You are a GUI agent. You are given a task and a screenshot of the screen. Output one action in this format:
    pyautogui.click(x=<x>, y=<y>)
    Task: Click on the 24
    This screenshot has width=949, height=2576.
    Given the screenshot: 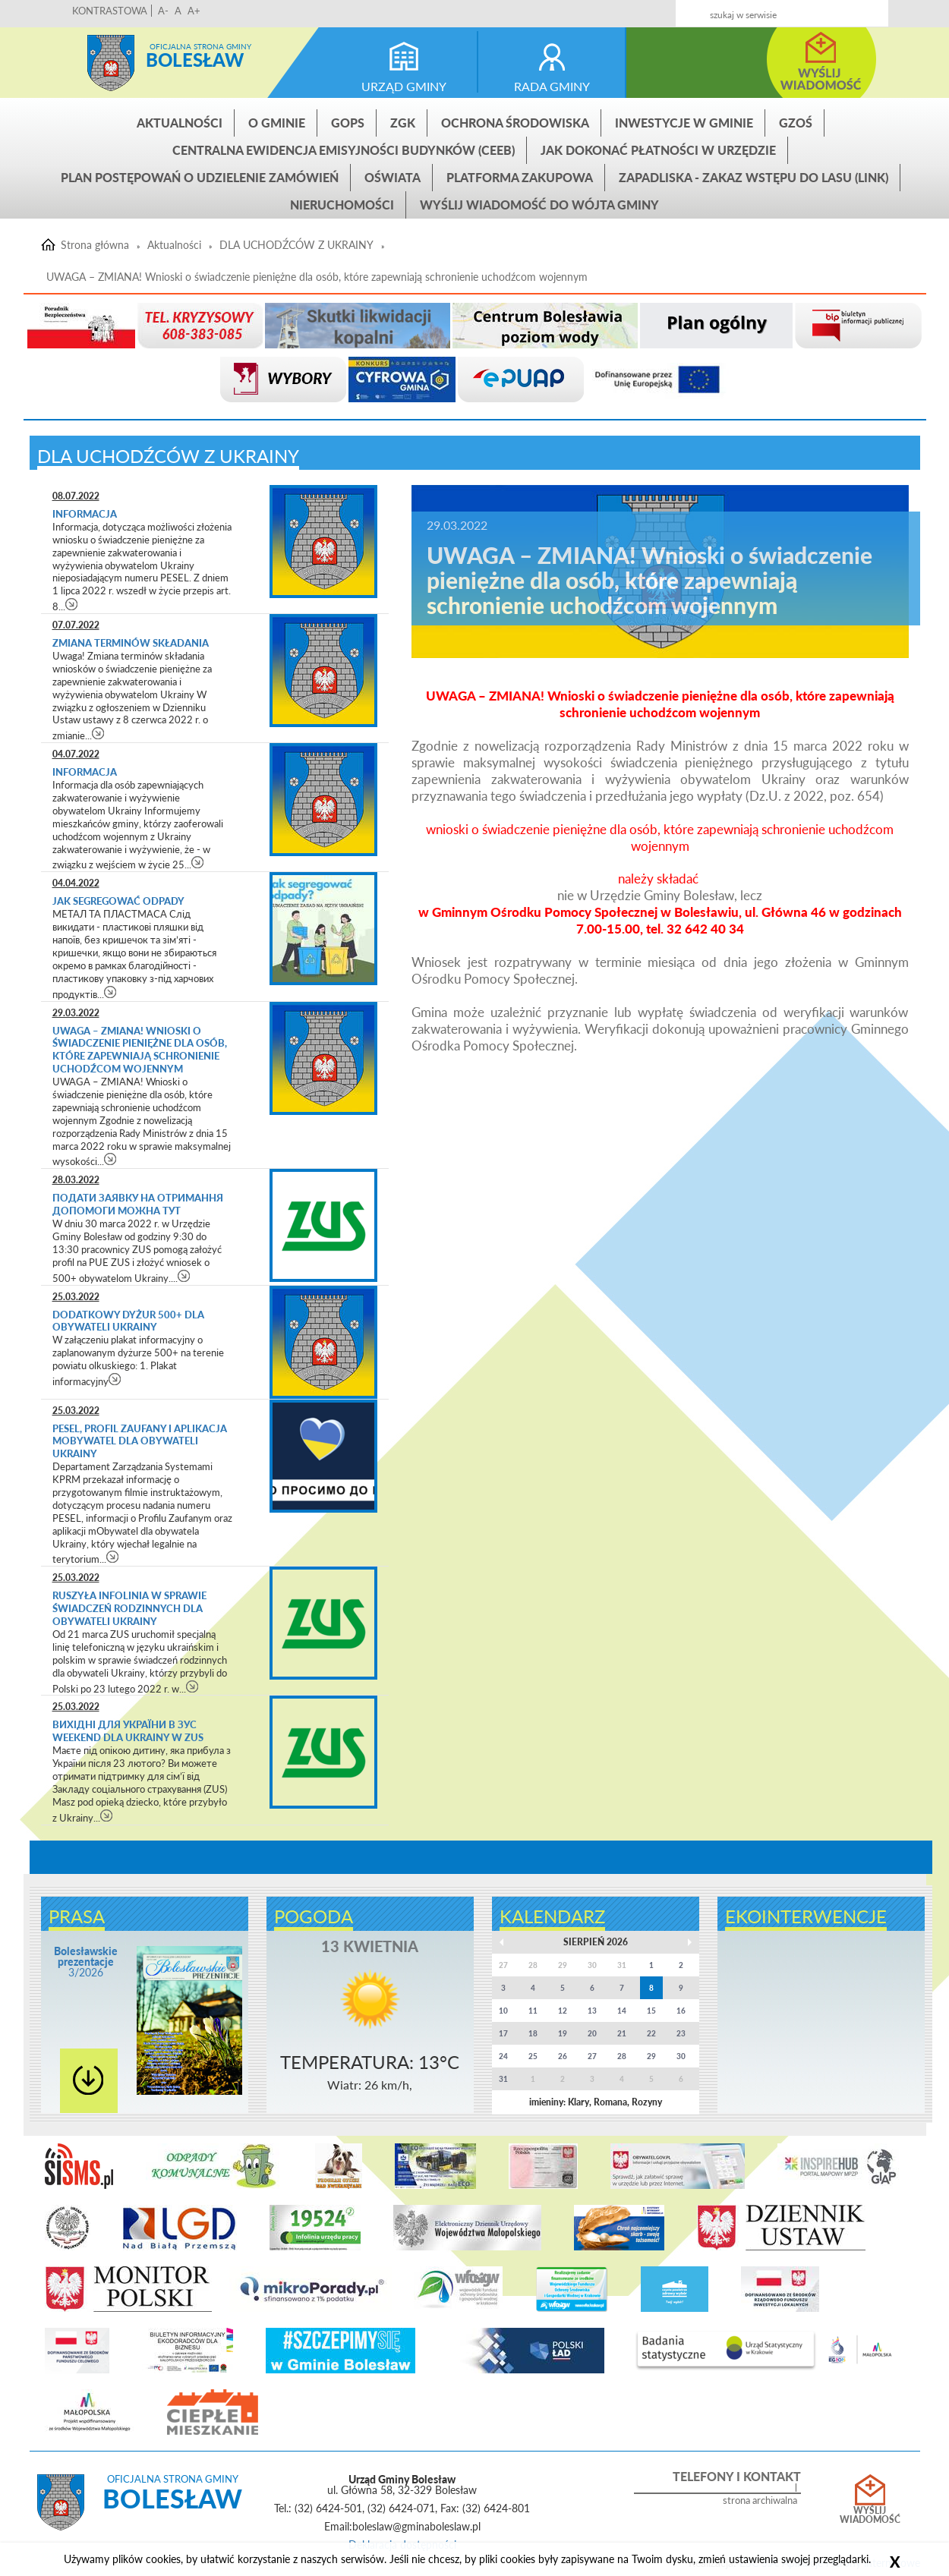 What is the action you would take?
    pyautogui.click(x=503, y=2056)
    